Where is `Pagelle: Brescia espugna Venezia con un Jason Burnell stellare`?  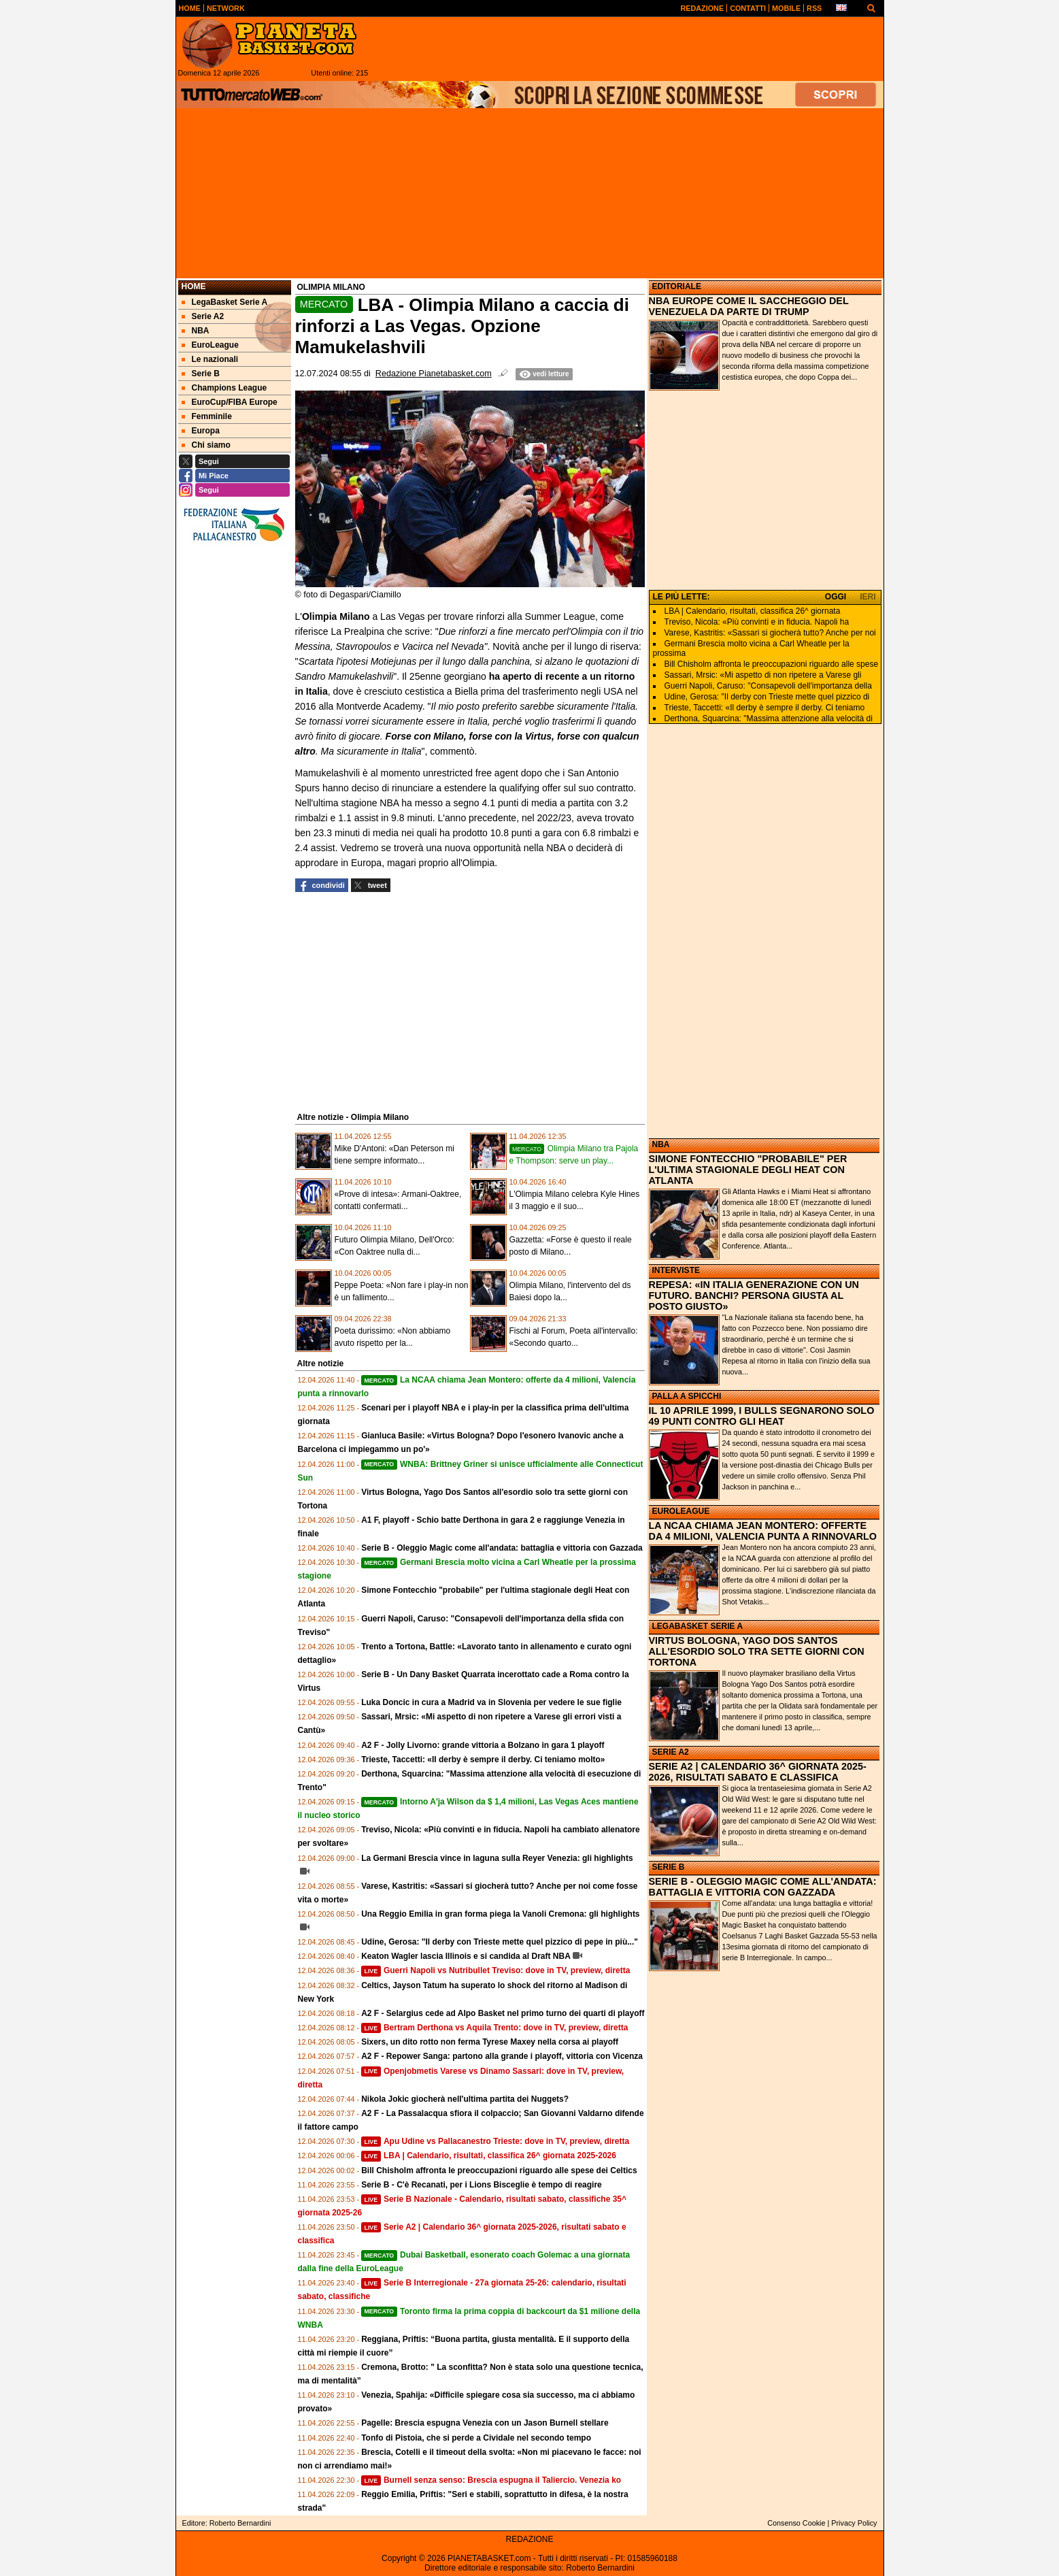
Pagelle: Brescia espugna Venezia con un Jason Burnell stellare is located at coordinates (484, 2423).